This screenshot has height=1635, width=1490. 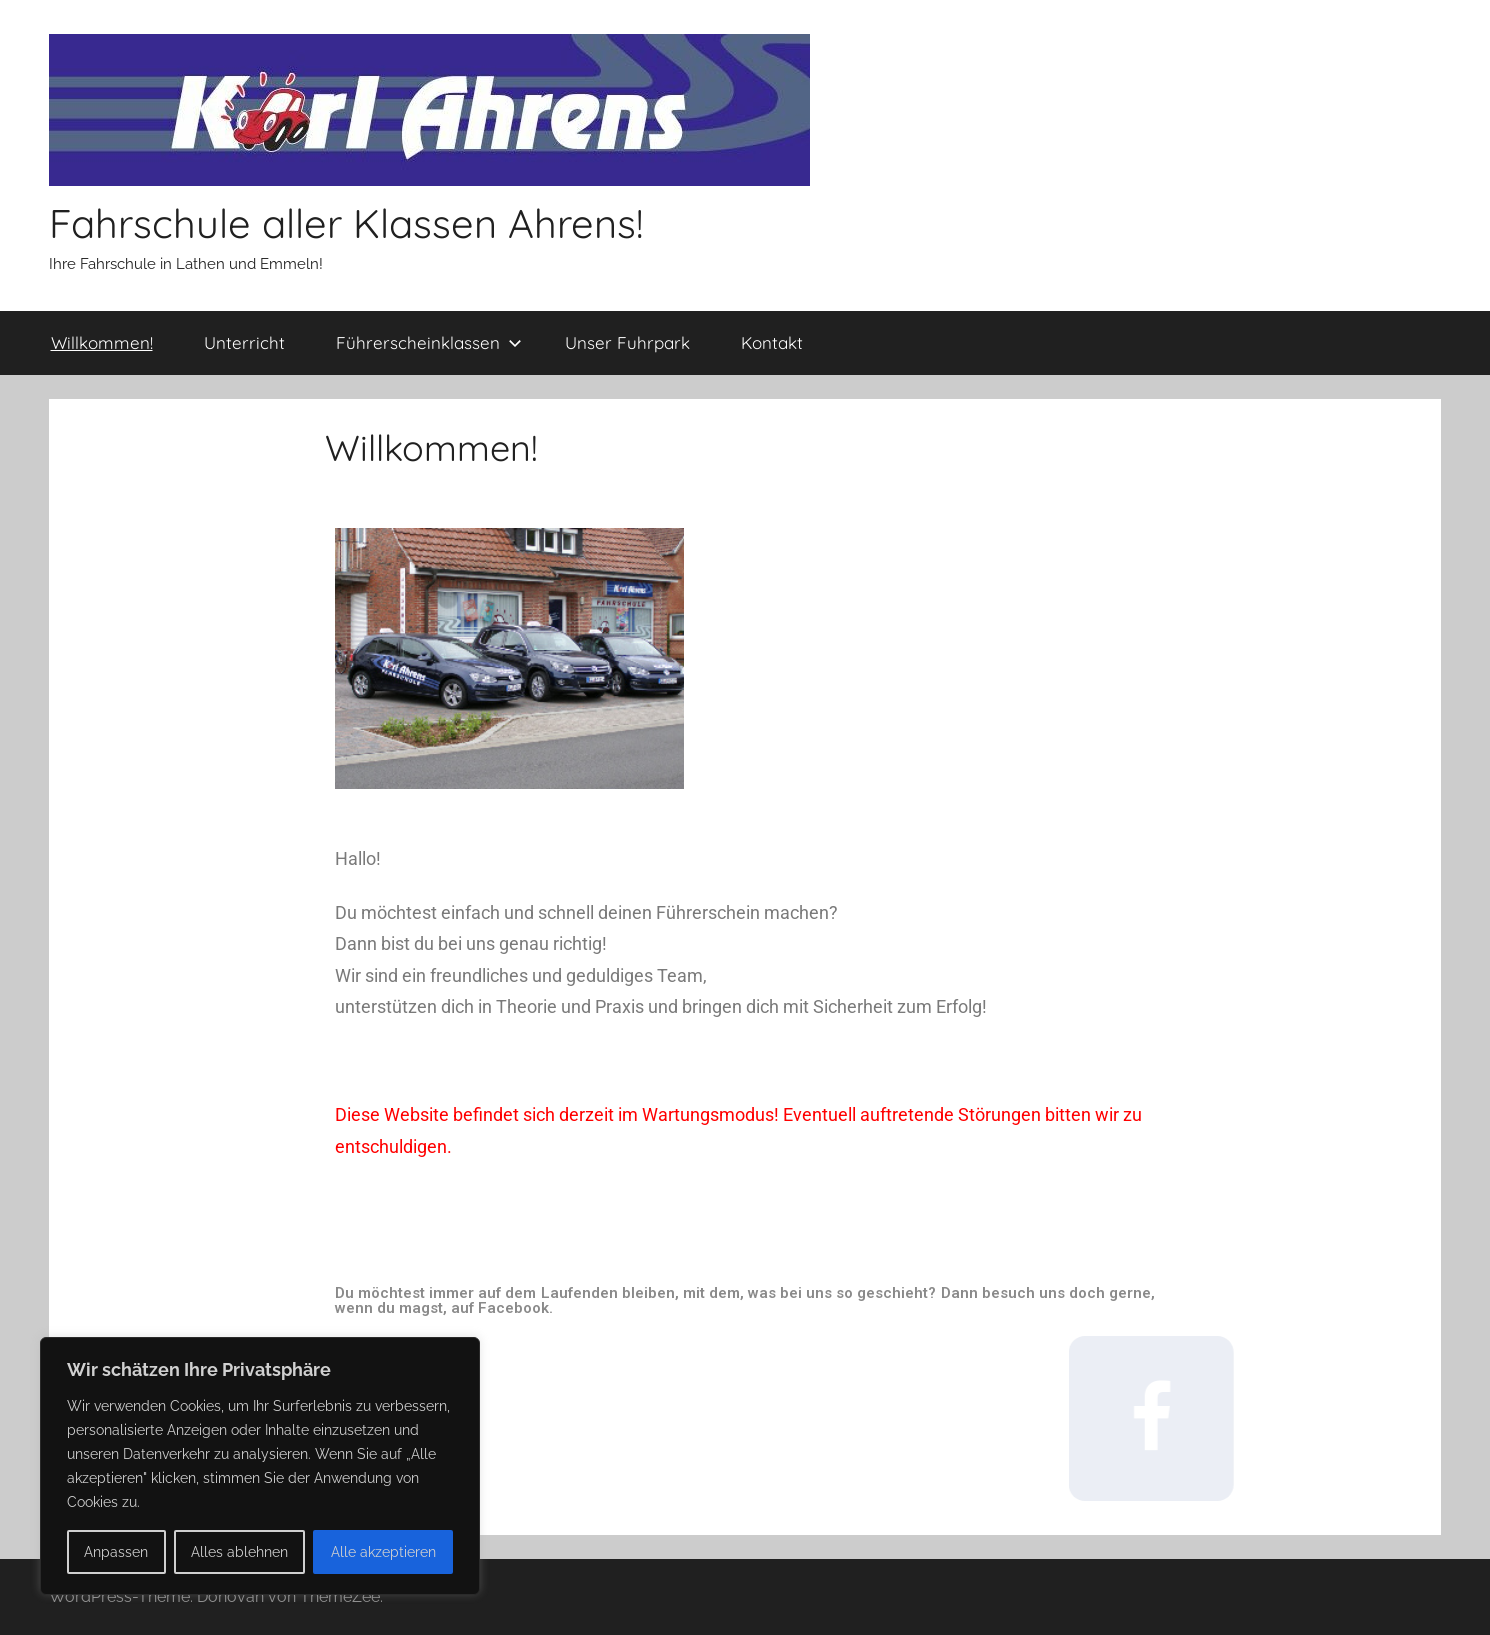 I want to click on Alles ablehnen, so click(x=239, y=1552).